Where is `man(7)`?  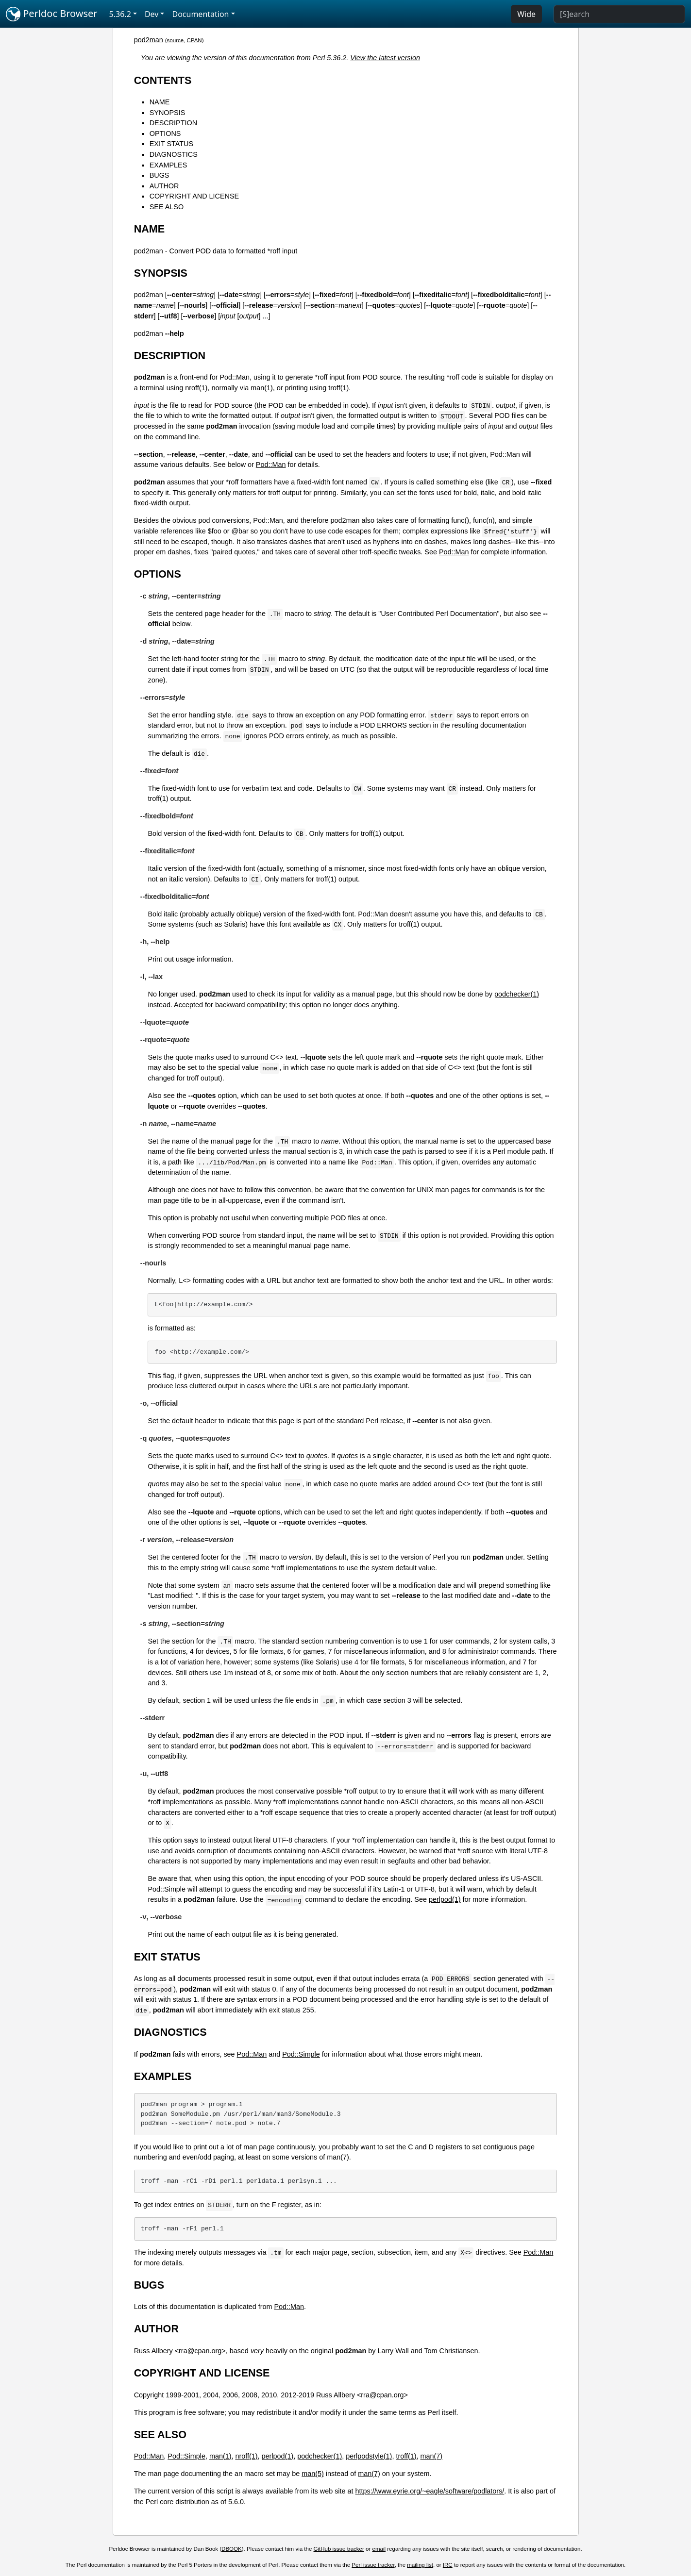
man(7) is located at coordinates (432, 2456).